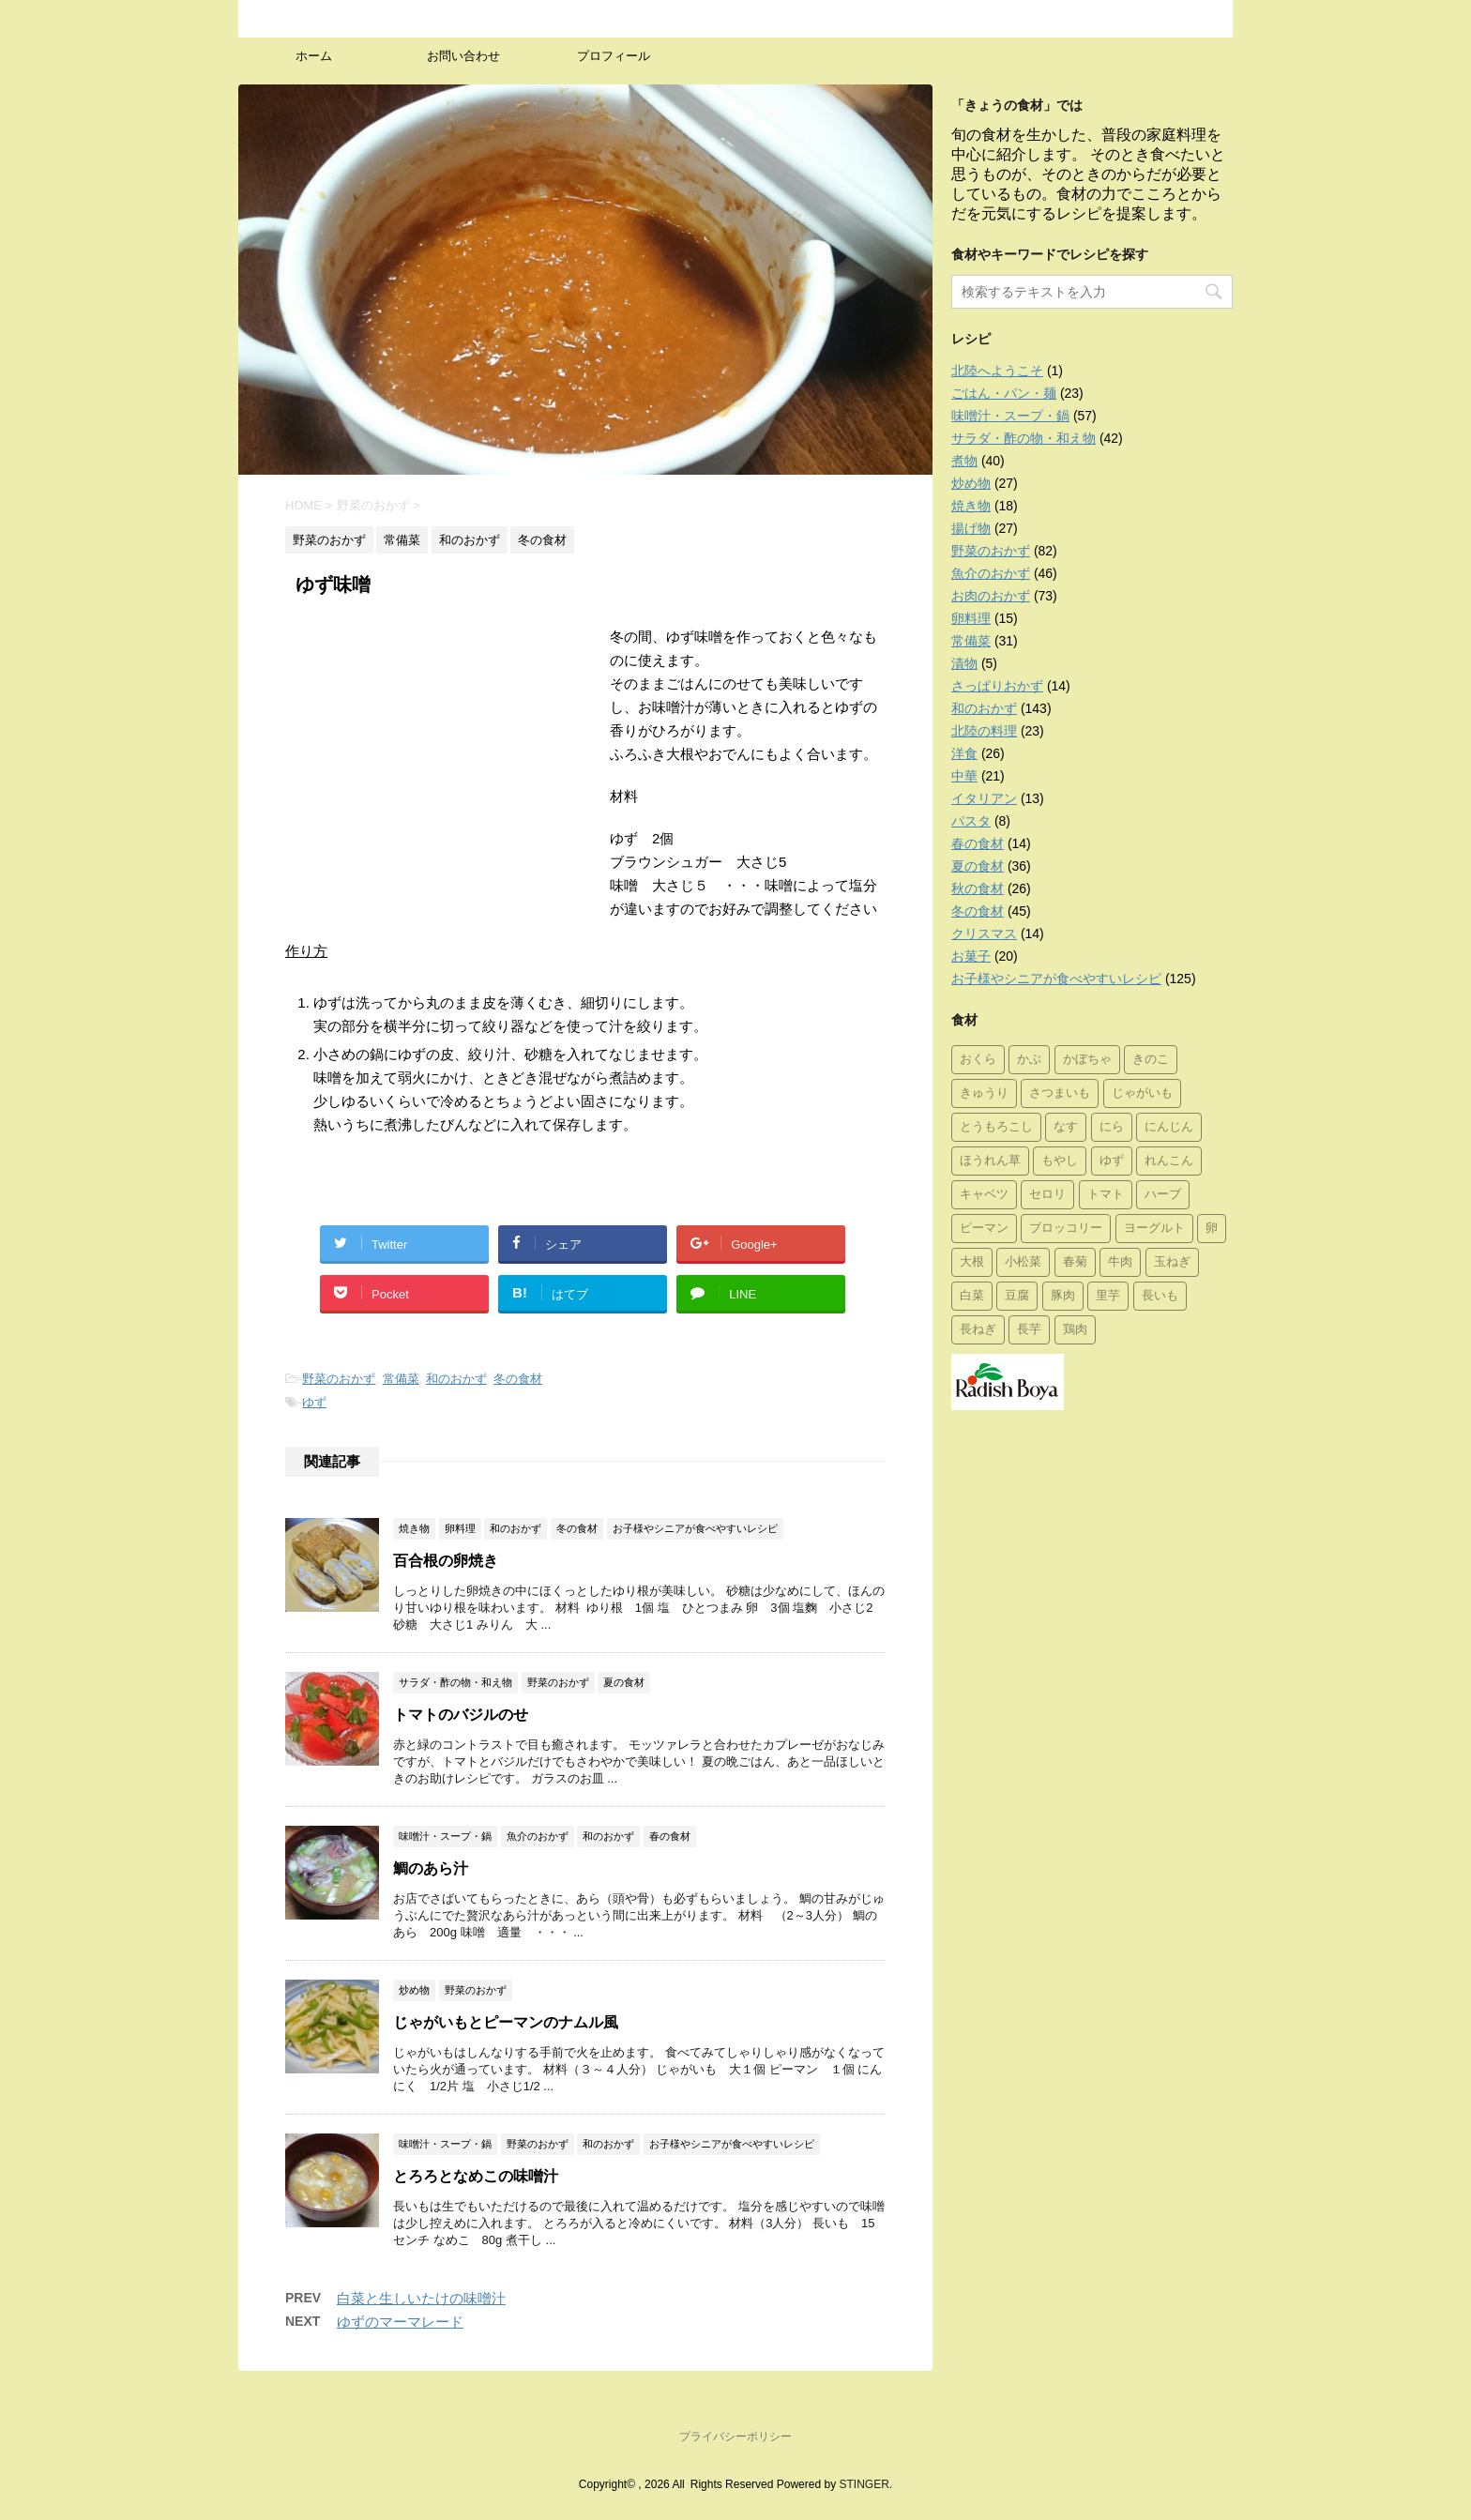 Image resolution: width=1471 pixels, height=2520 pixels. I want to click on クリスマス, so click(984, 933).